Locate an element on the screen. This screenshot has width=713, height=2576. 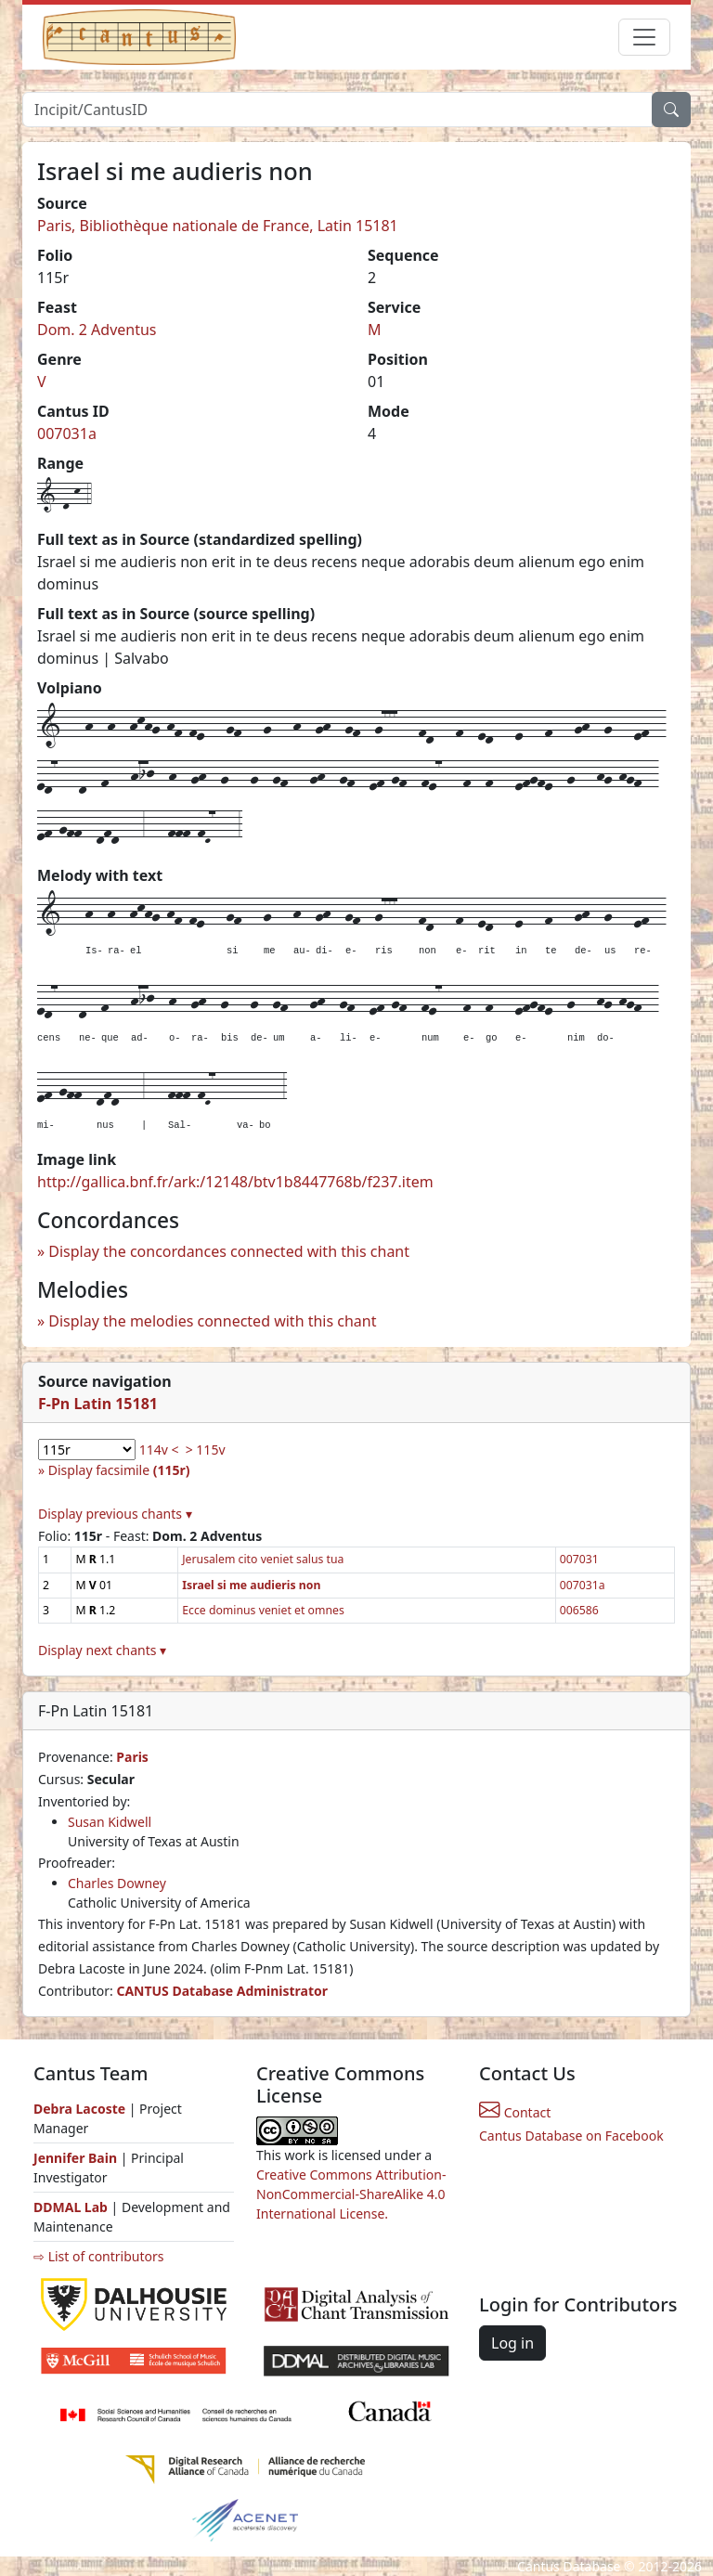
⇨ List of contributors is located at coordinates (98, 2256).